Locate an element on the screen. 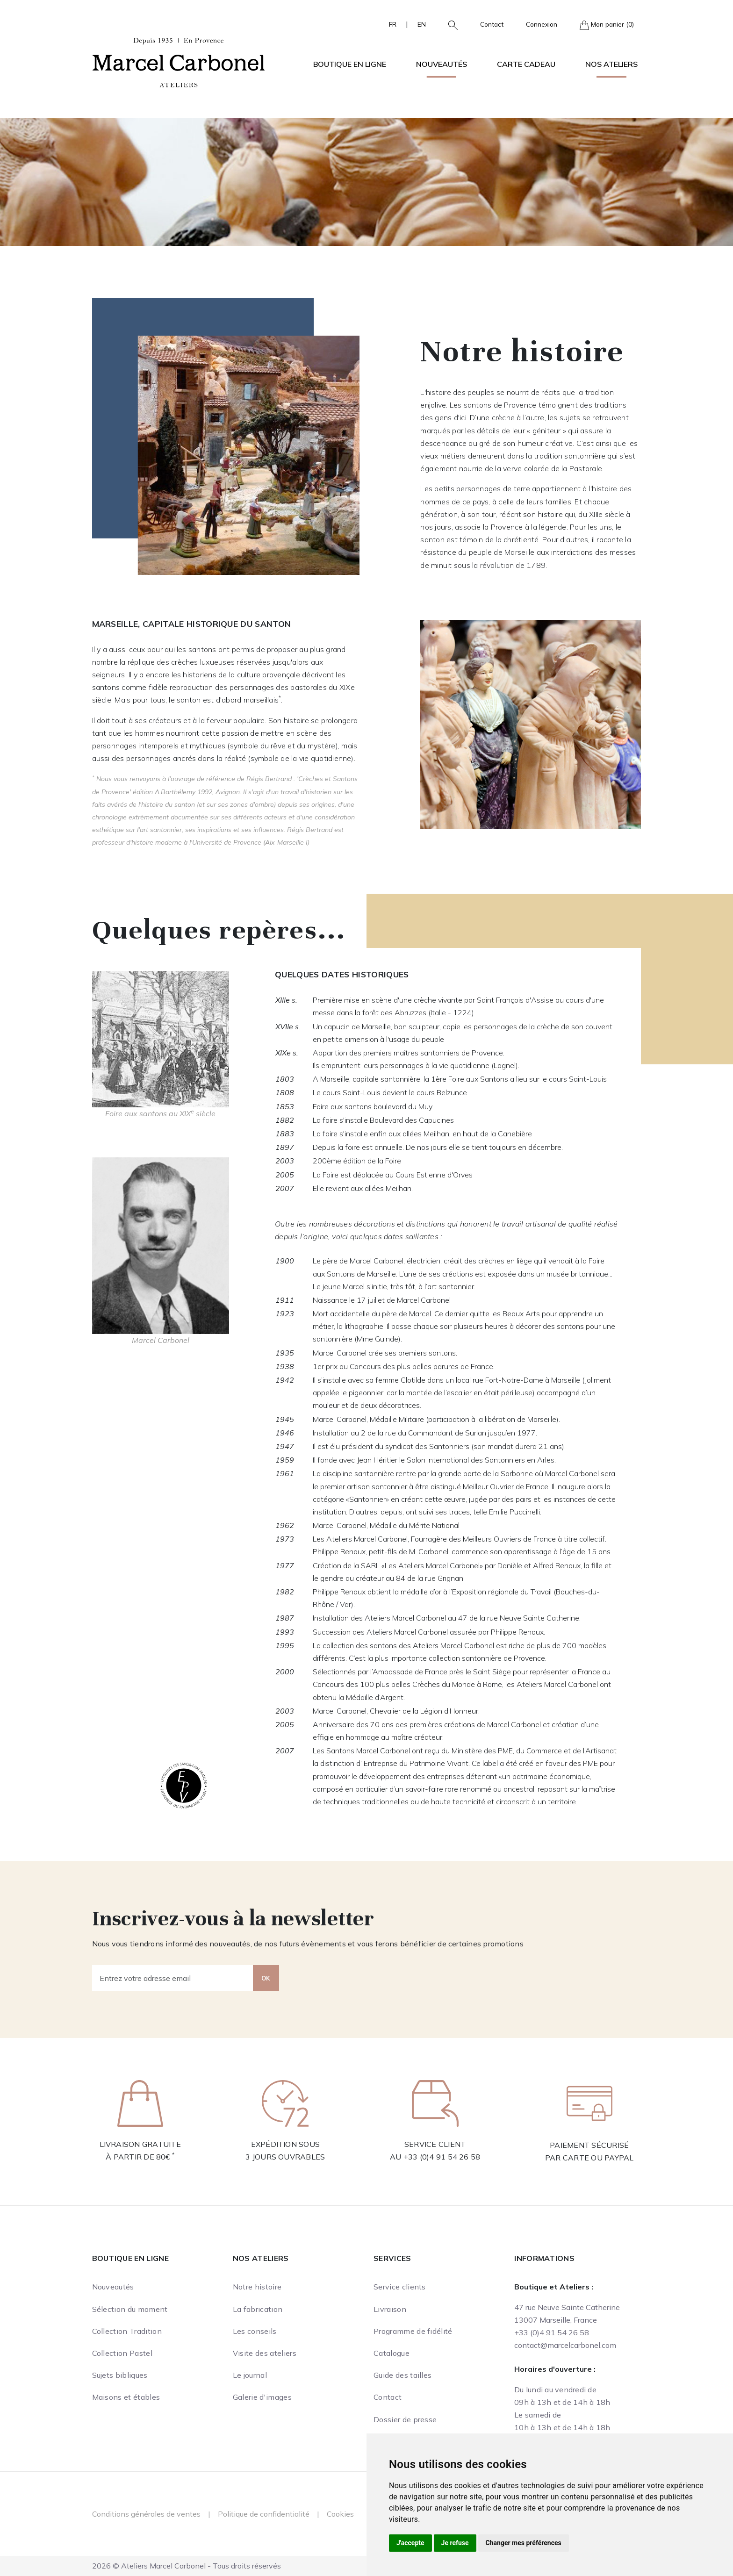  Connexion is located at coordinates (541, 24).